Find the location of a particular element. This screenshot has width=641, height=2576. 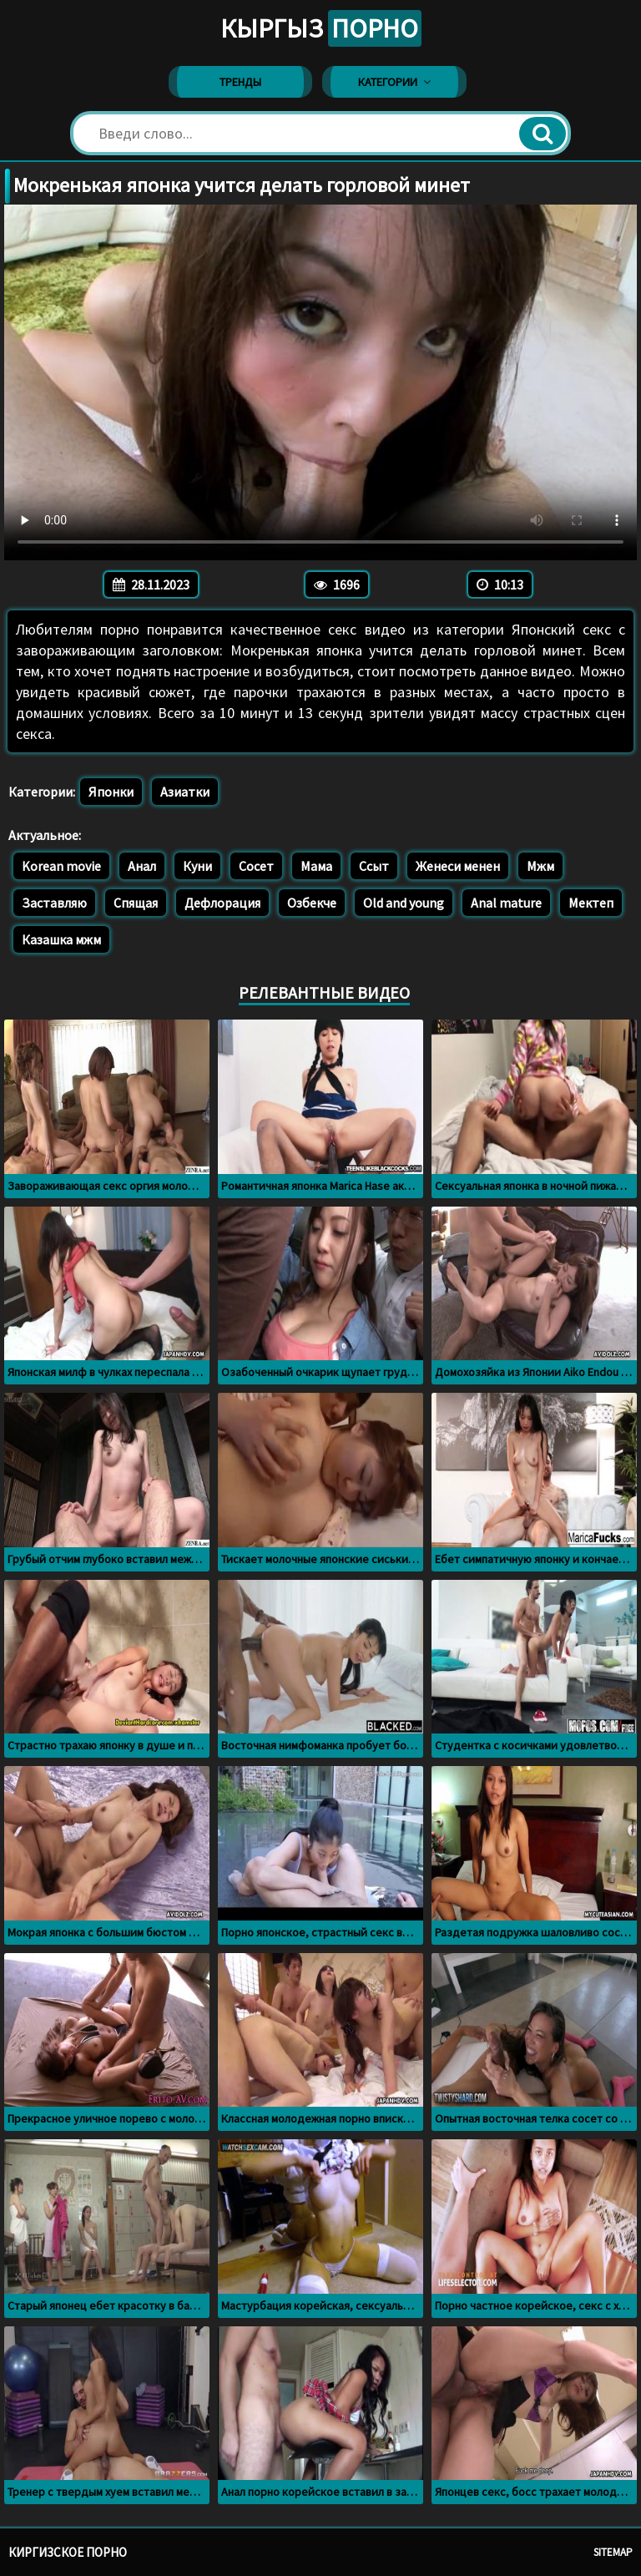

Мама is located at coordinates (316, 866).